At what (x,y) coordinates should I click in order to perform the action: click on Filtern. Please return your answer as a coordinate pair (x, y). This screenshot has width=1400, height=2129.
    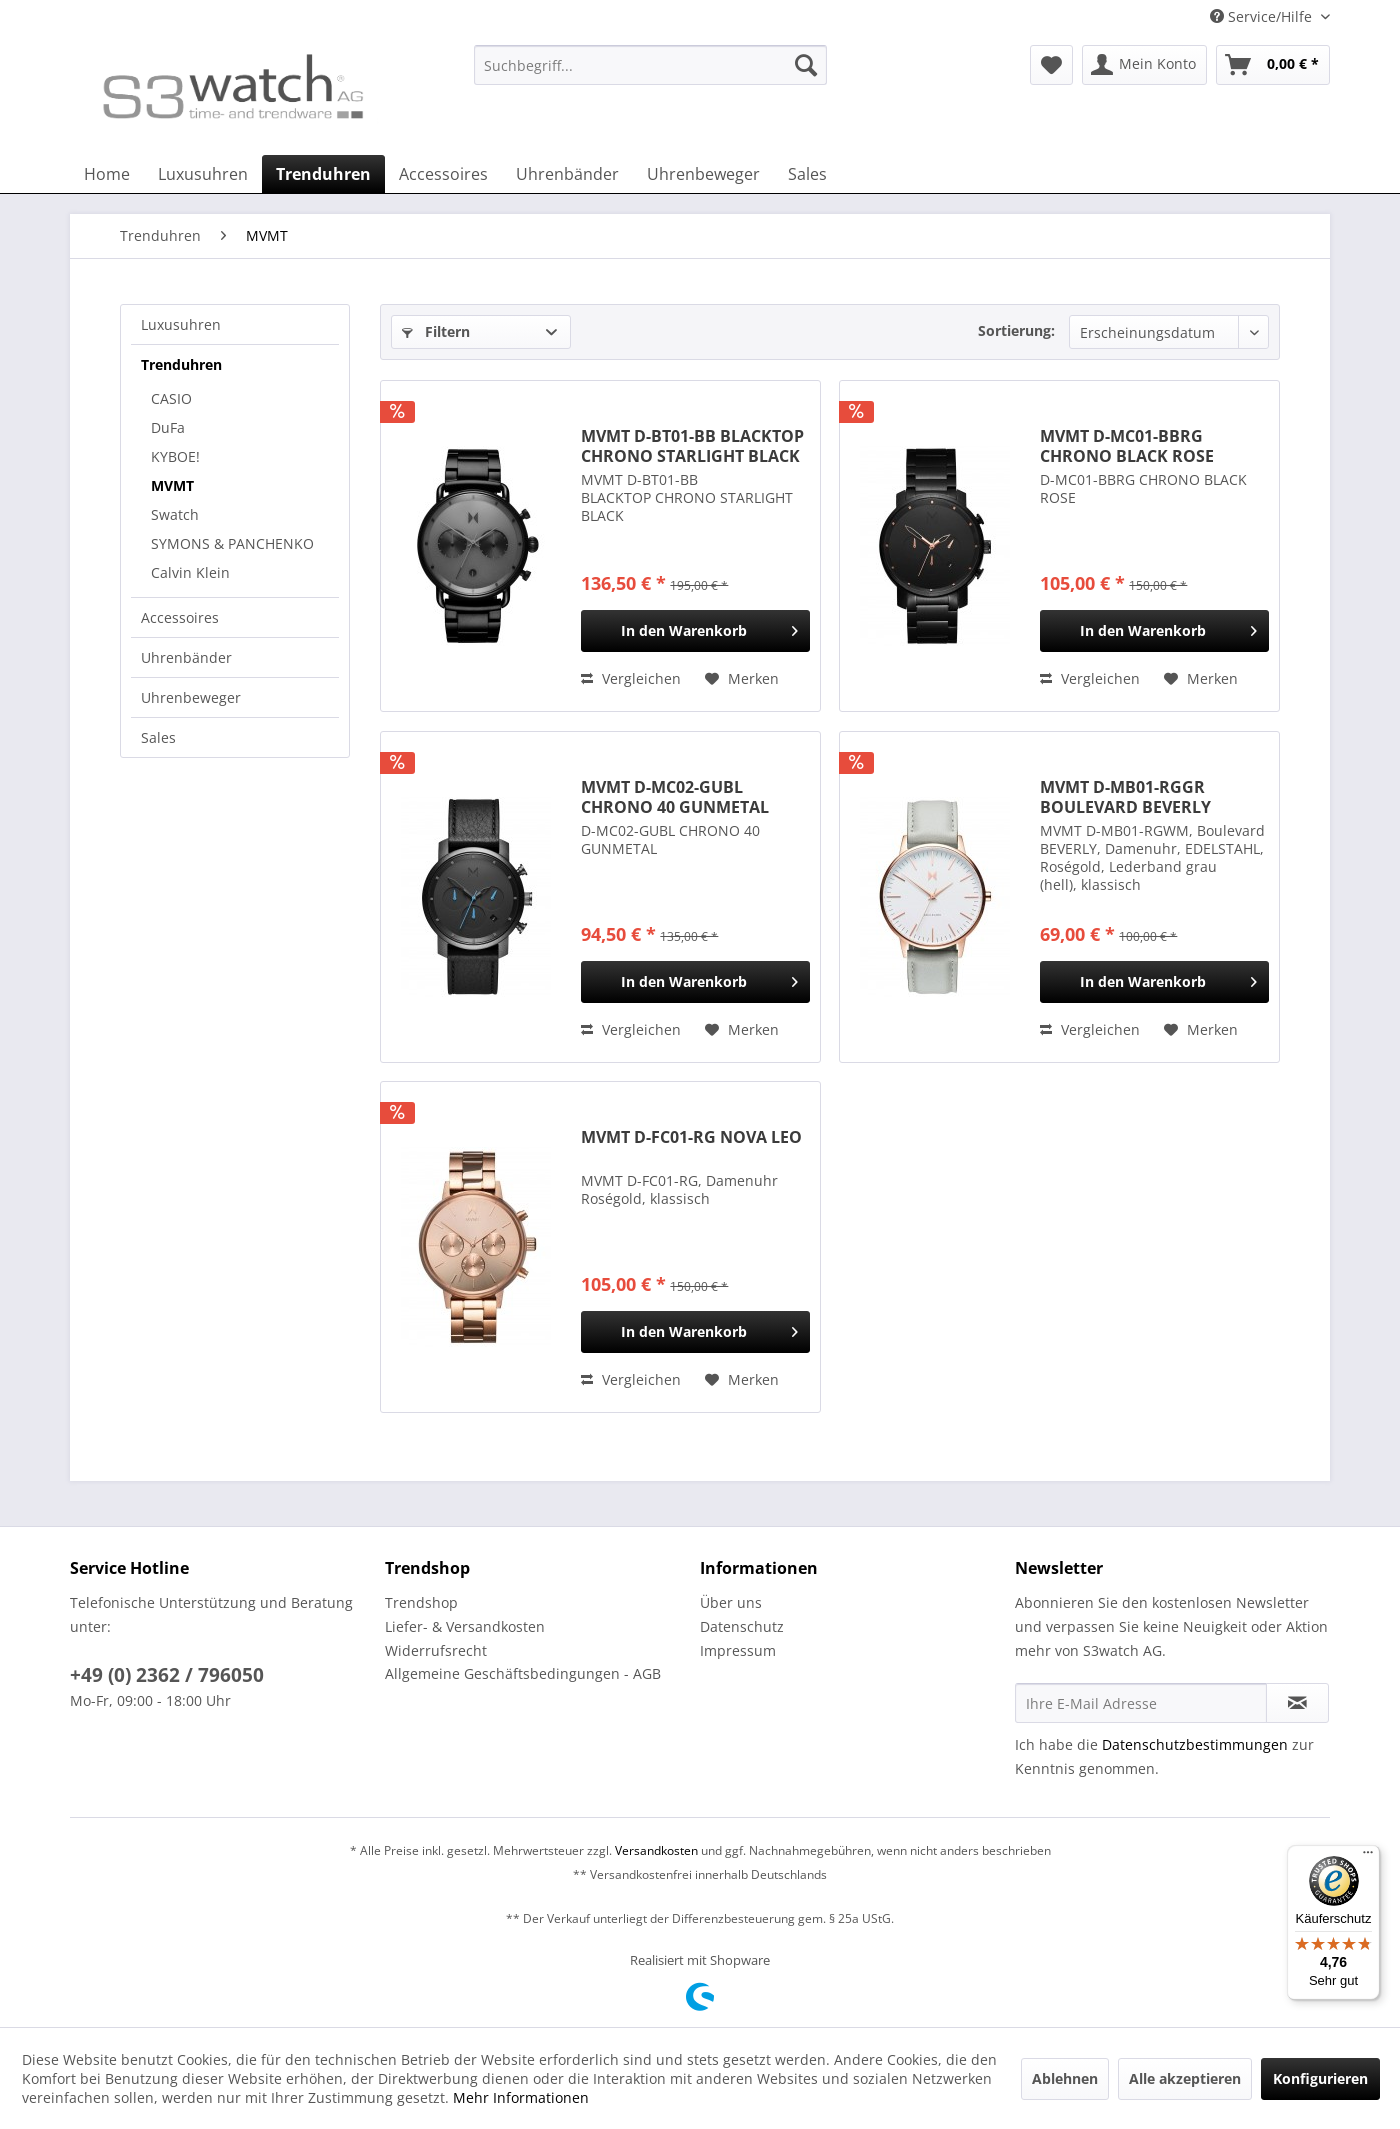
    Looking at the image, I should click on (436, 331).